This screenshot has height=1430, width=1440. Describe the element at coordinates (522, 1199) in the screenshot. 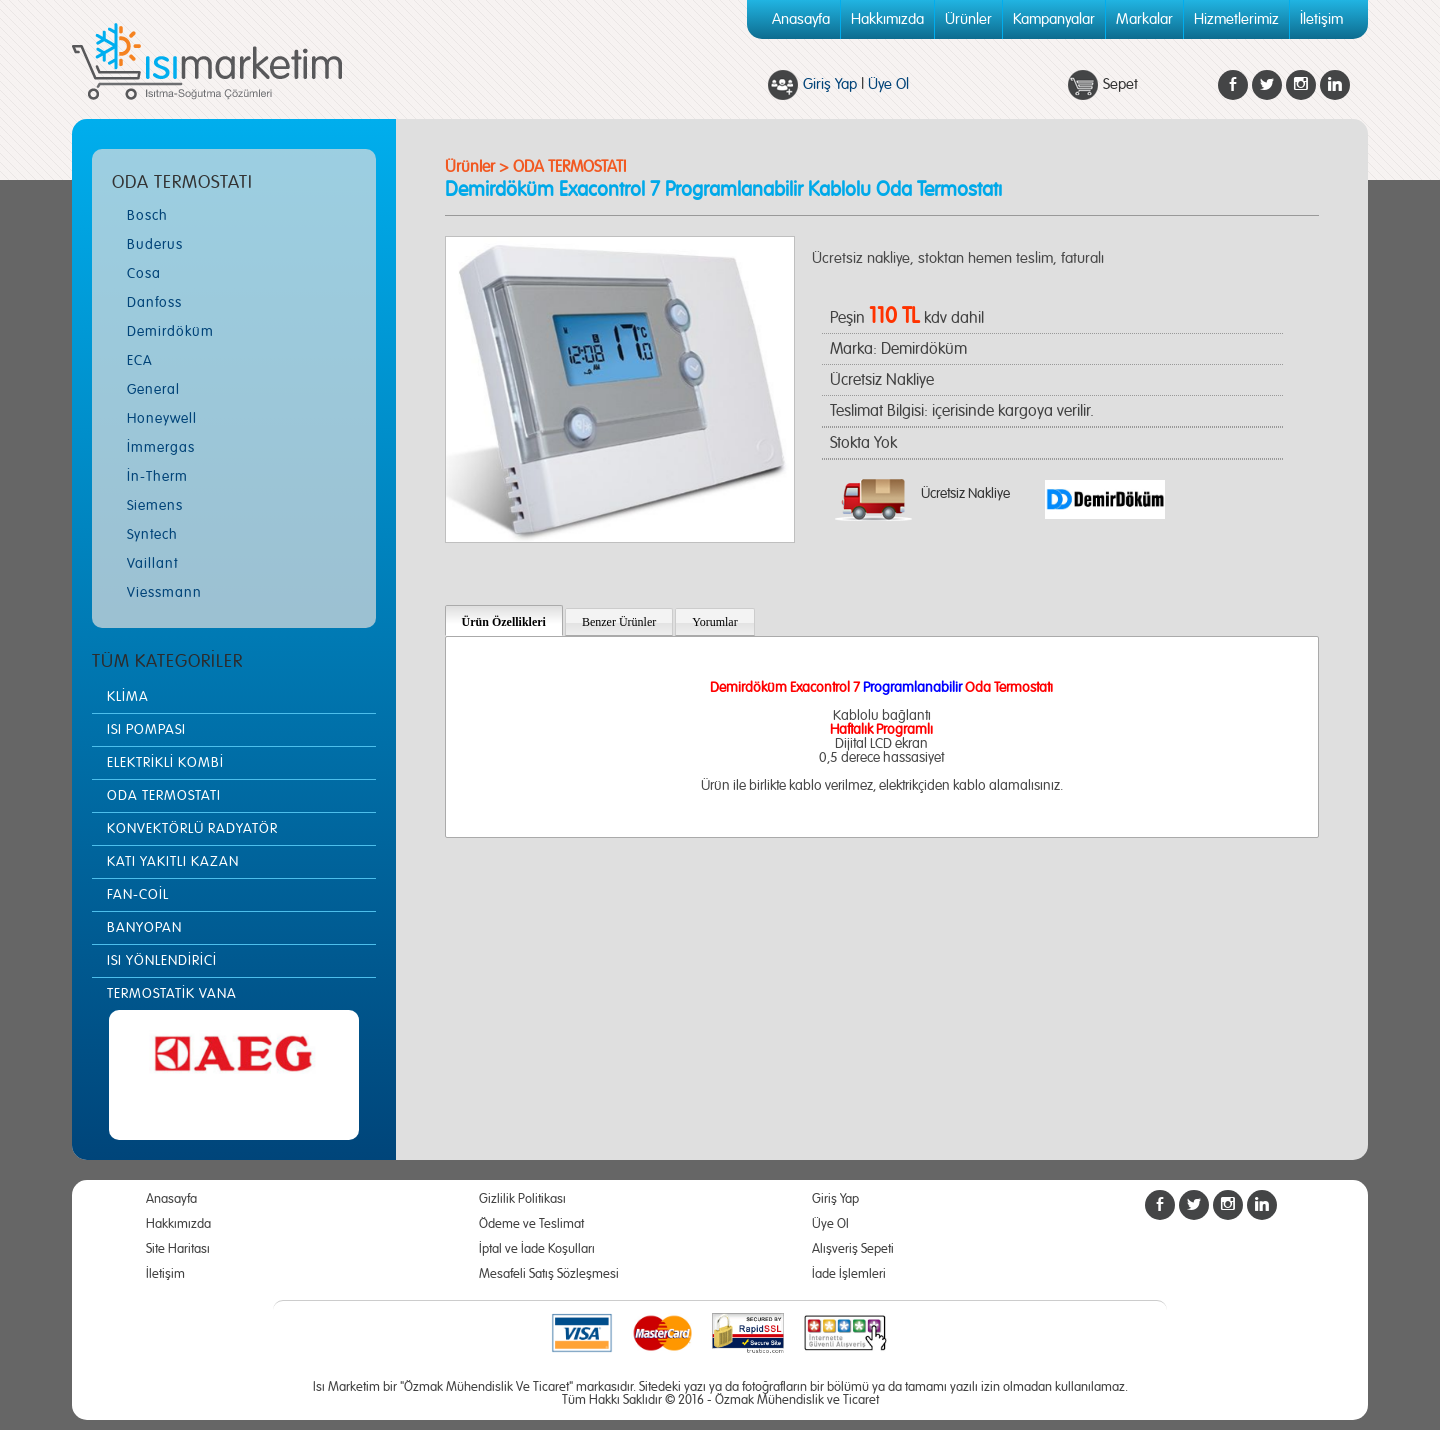

I see `Gizlilik Politikası` at that location.